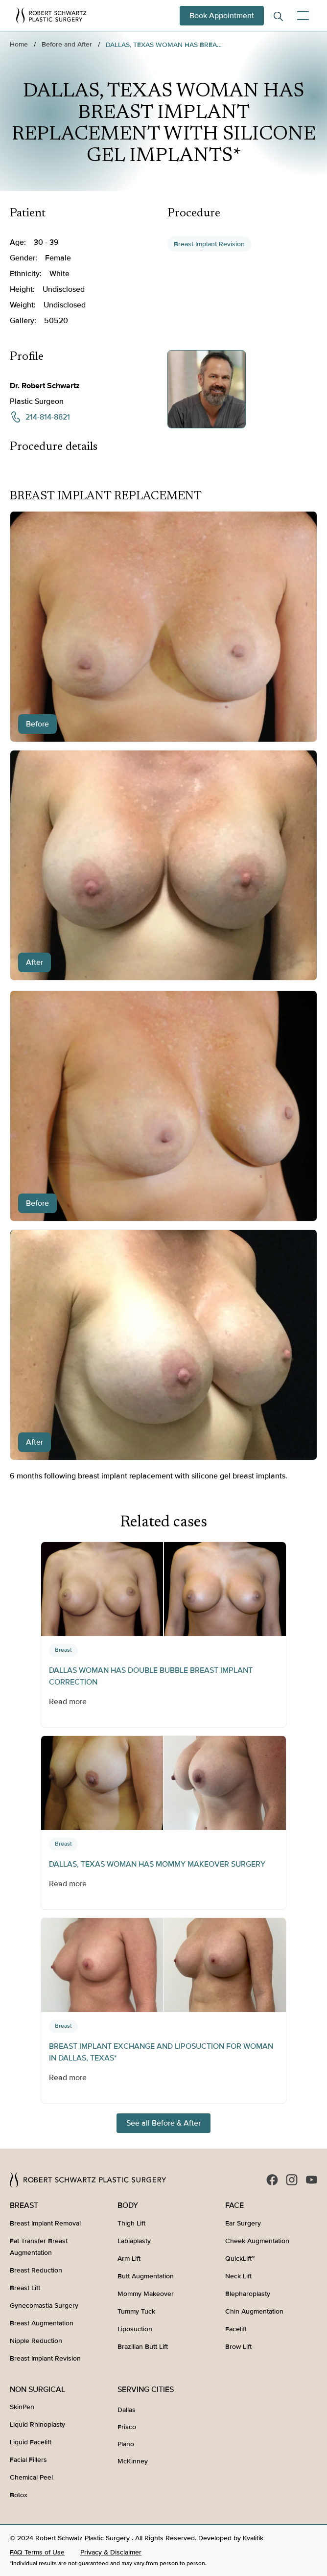 The width and height of the screenshot is (327, 2576). What do you see at coordinates (131, 2223) in the screenshot?
I see `Thigh Lift` at bounding box center [131, 2223].